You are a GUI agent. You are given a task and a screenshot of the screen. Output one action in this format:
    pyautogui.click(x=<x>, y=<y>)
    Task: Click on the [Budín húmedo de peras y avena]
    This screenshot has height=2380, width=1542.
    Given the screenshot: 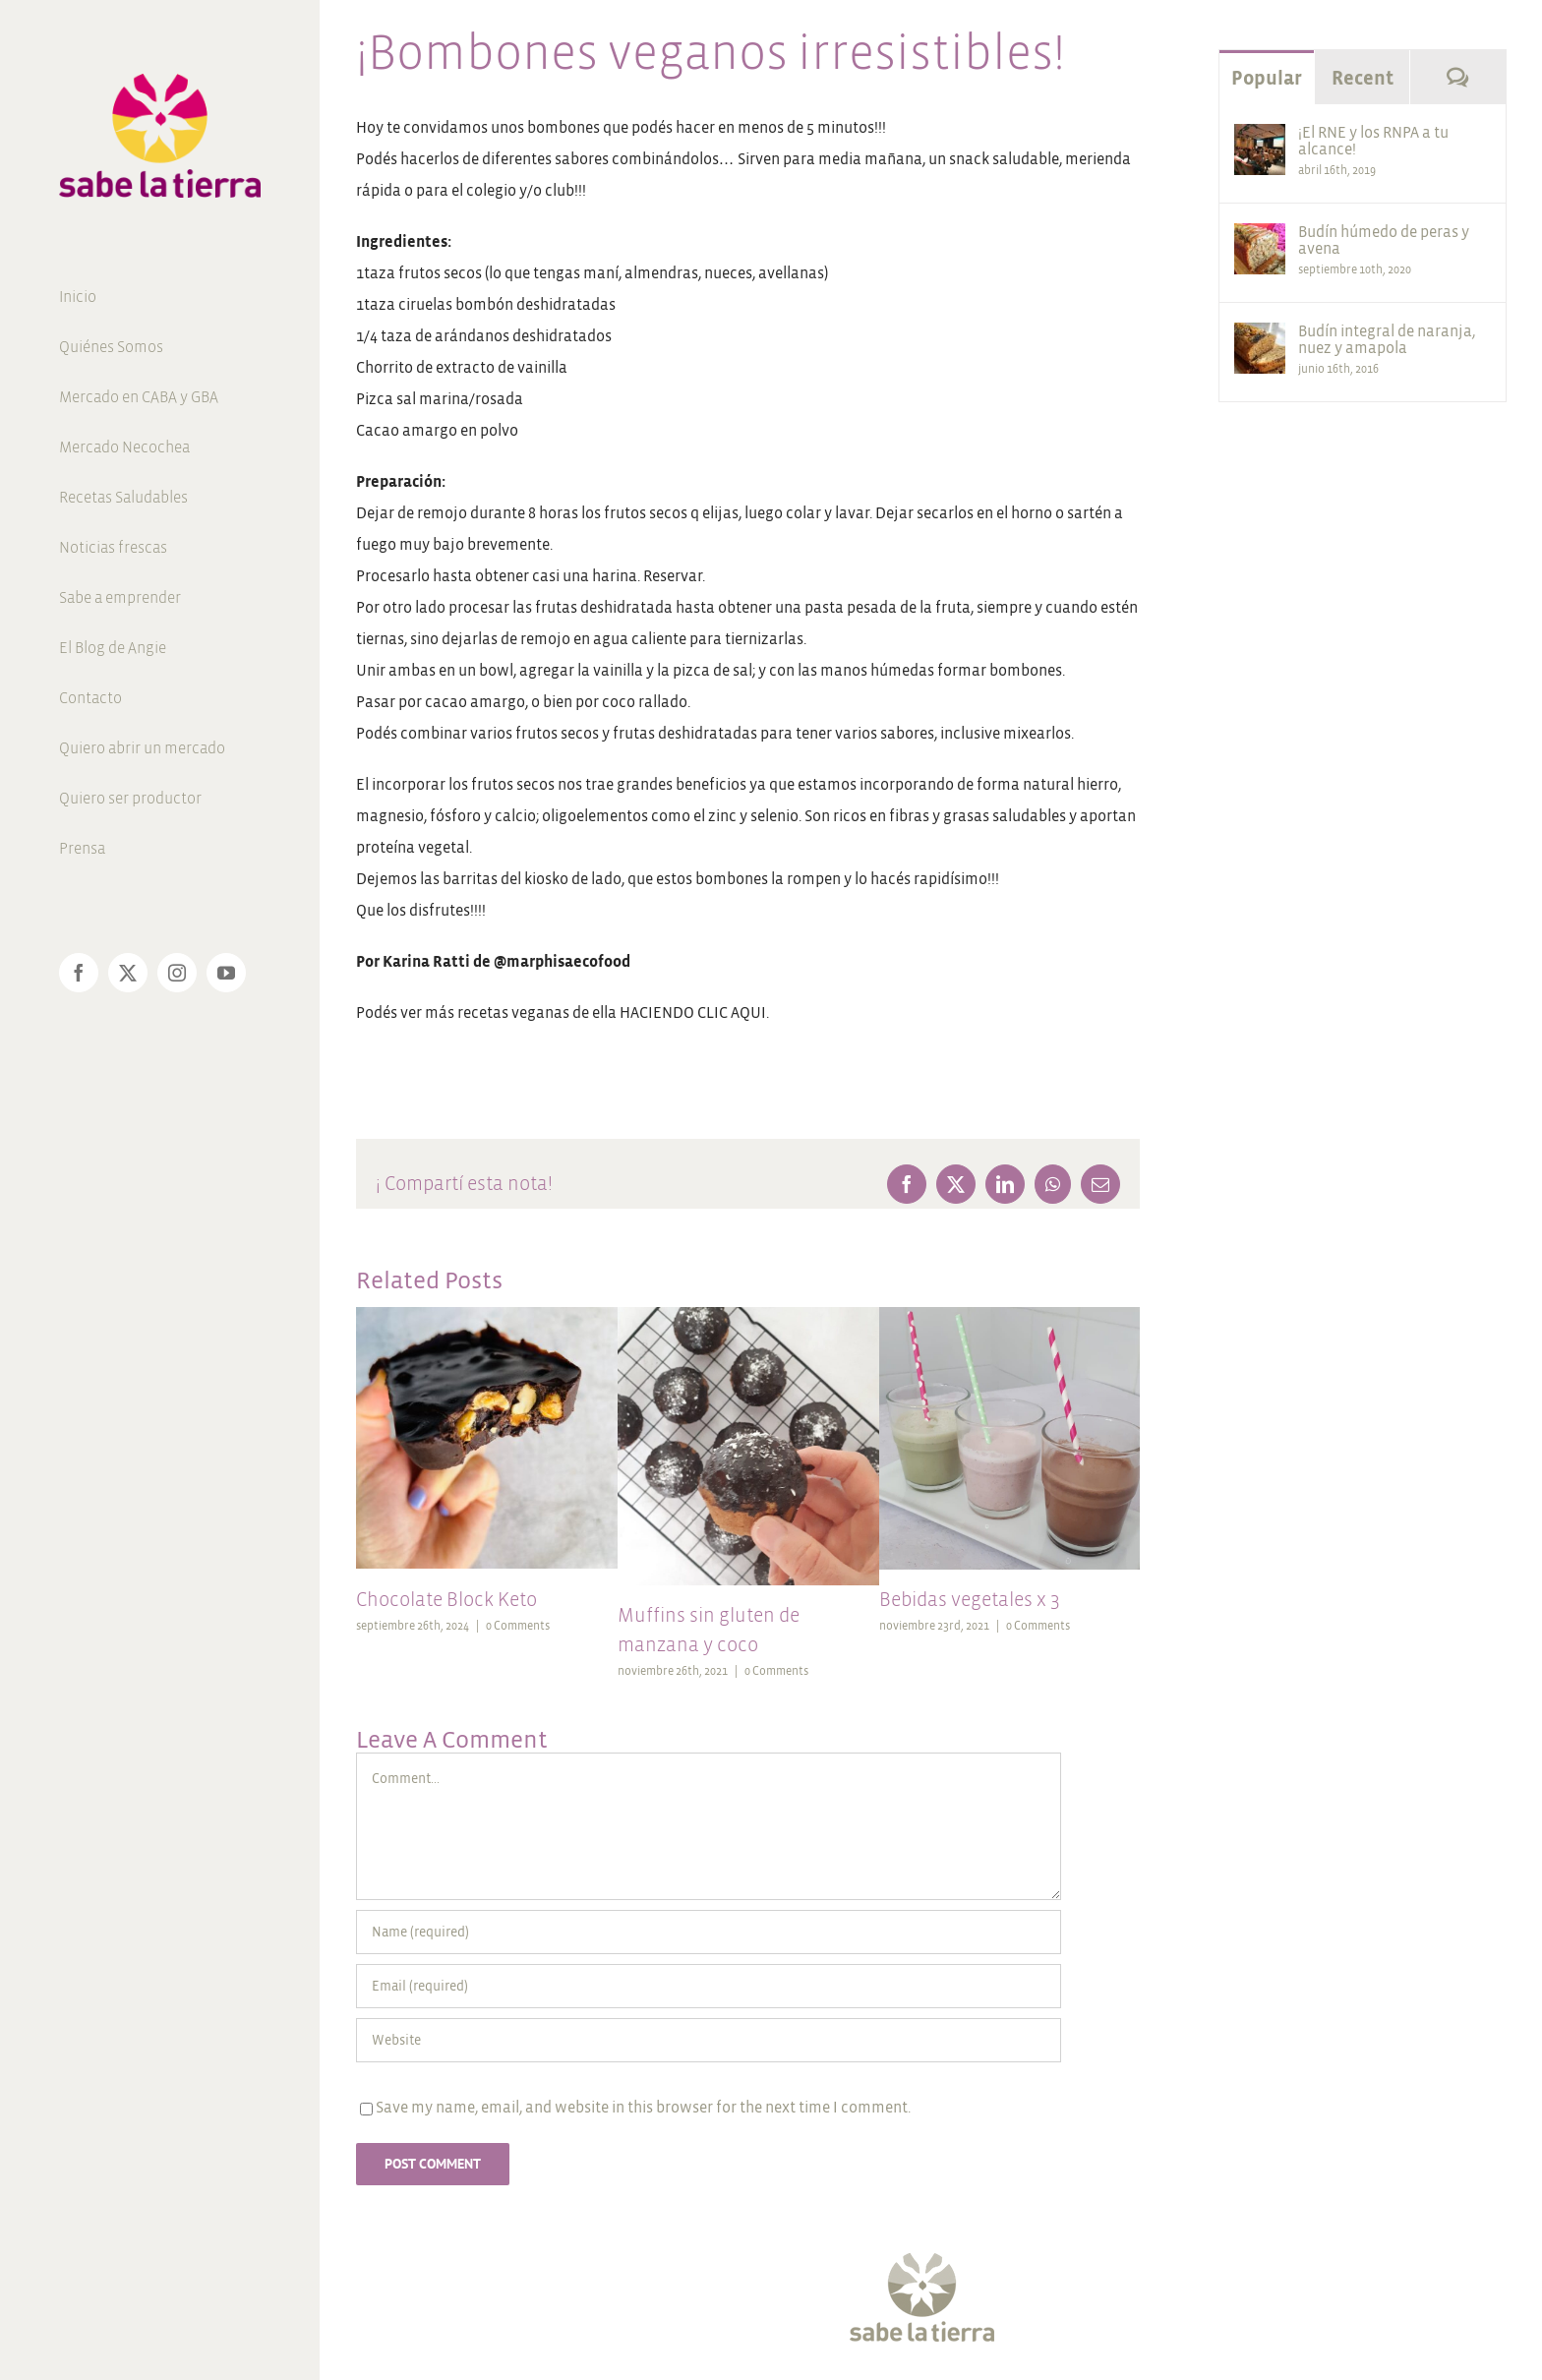 What is the action you would take?
    pyautogui.click(x=1259, y=238)
    